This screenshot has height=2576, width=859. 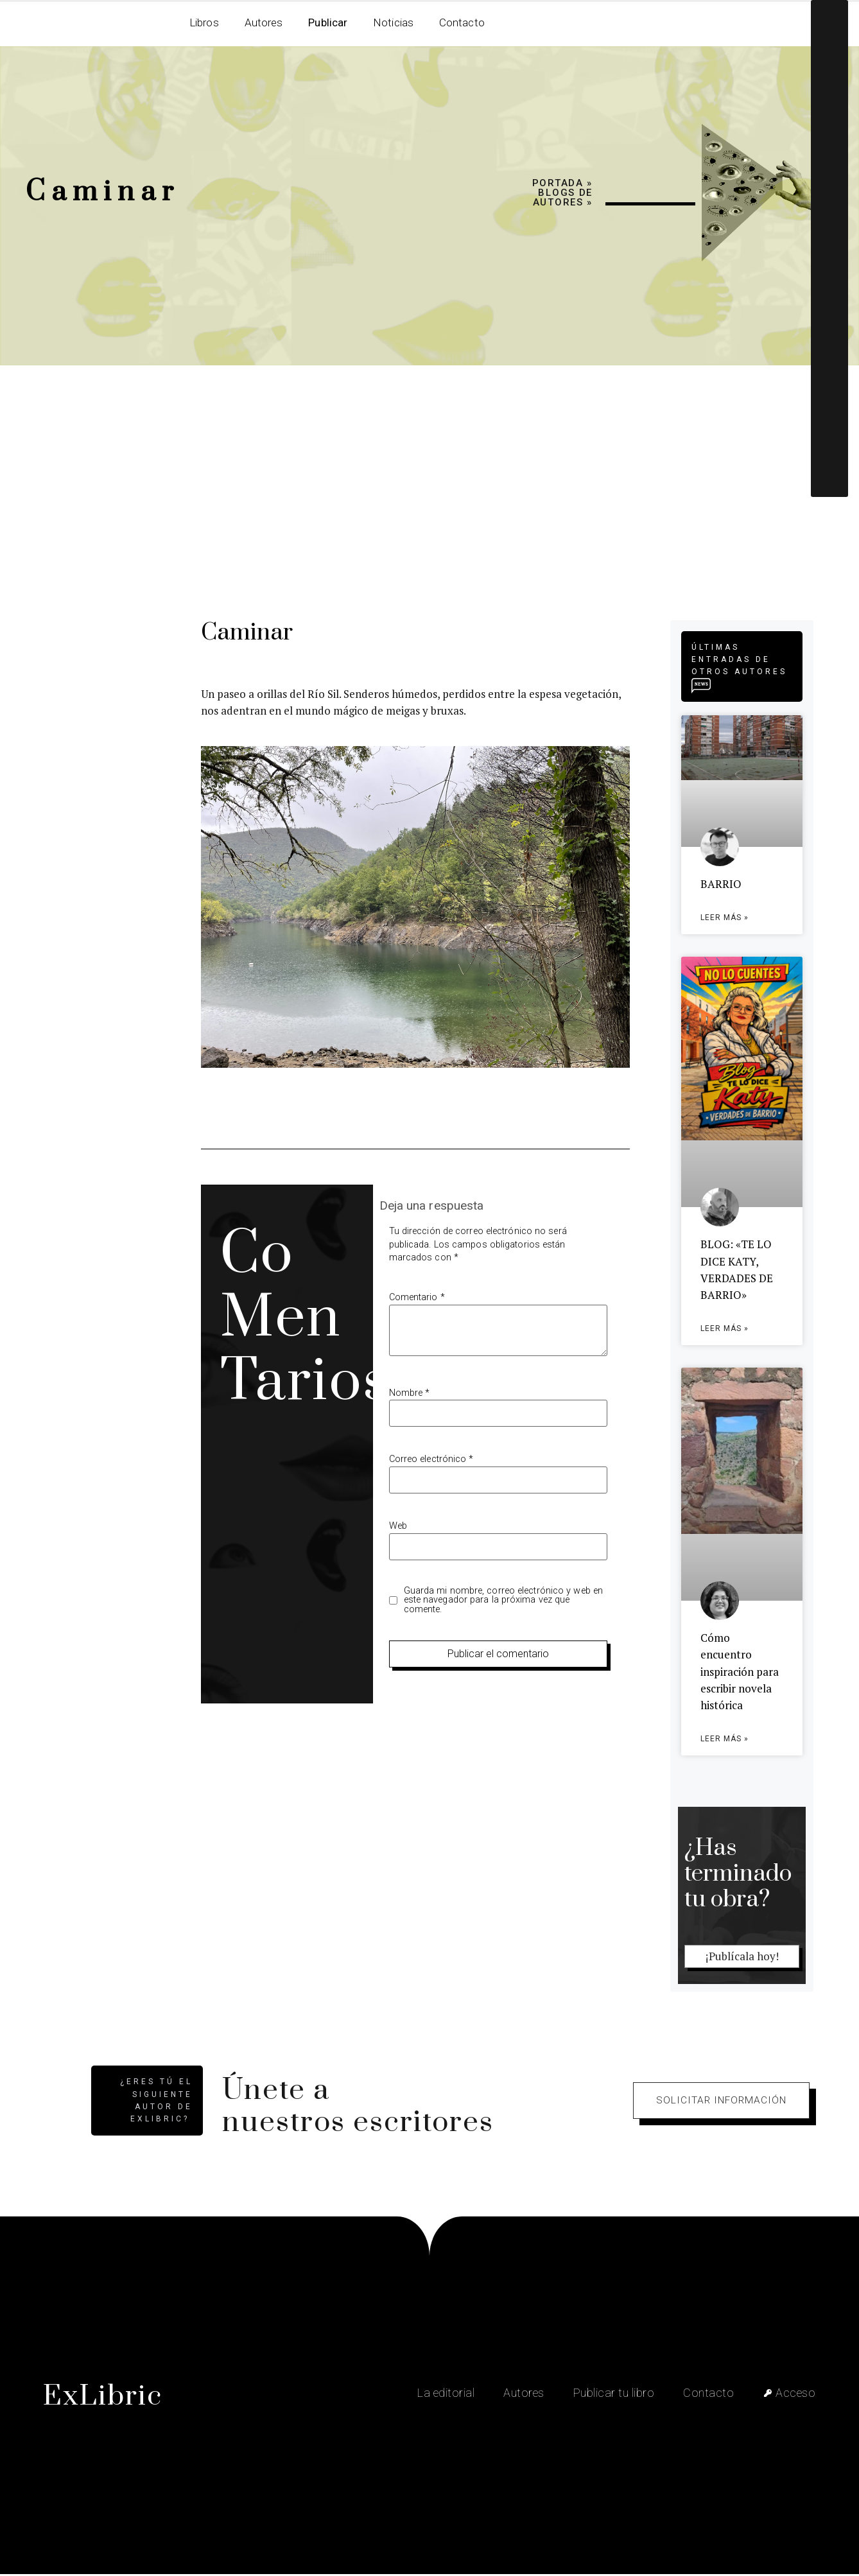 I want to click on Guarda mi nombre, correo electrónico y web en este navegador para la próxima vez que comente., so click(x=503, y=1600).